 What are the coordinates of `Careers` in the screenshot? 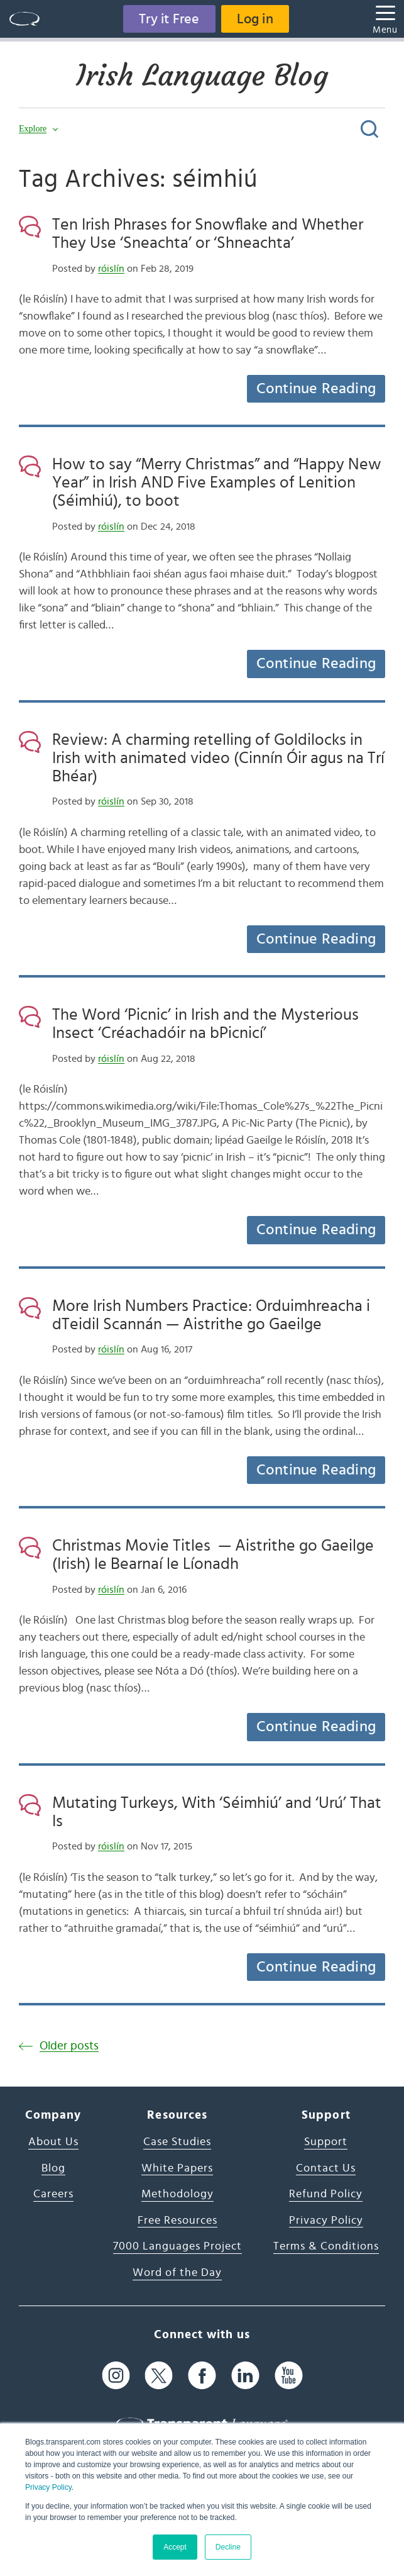 It's located at (53, 2194).